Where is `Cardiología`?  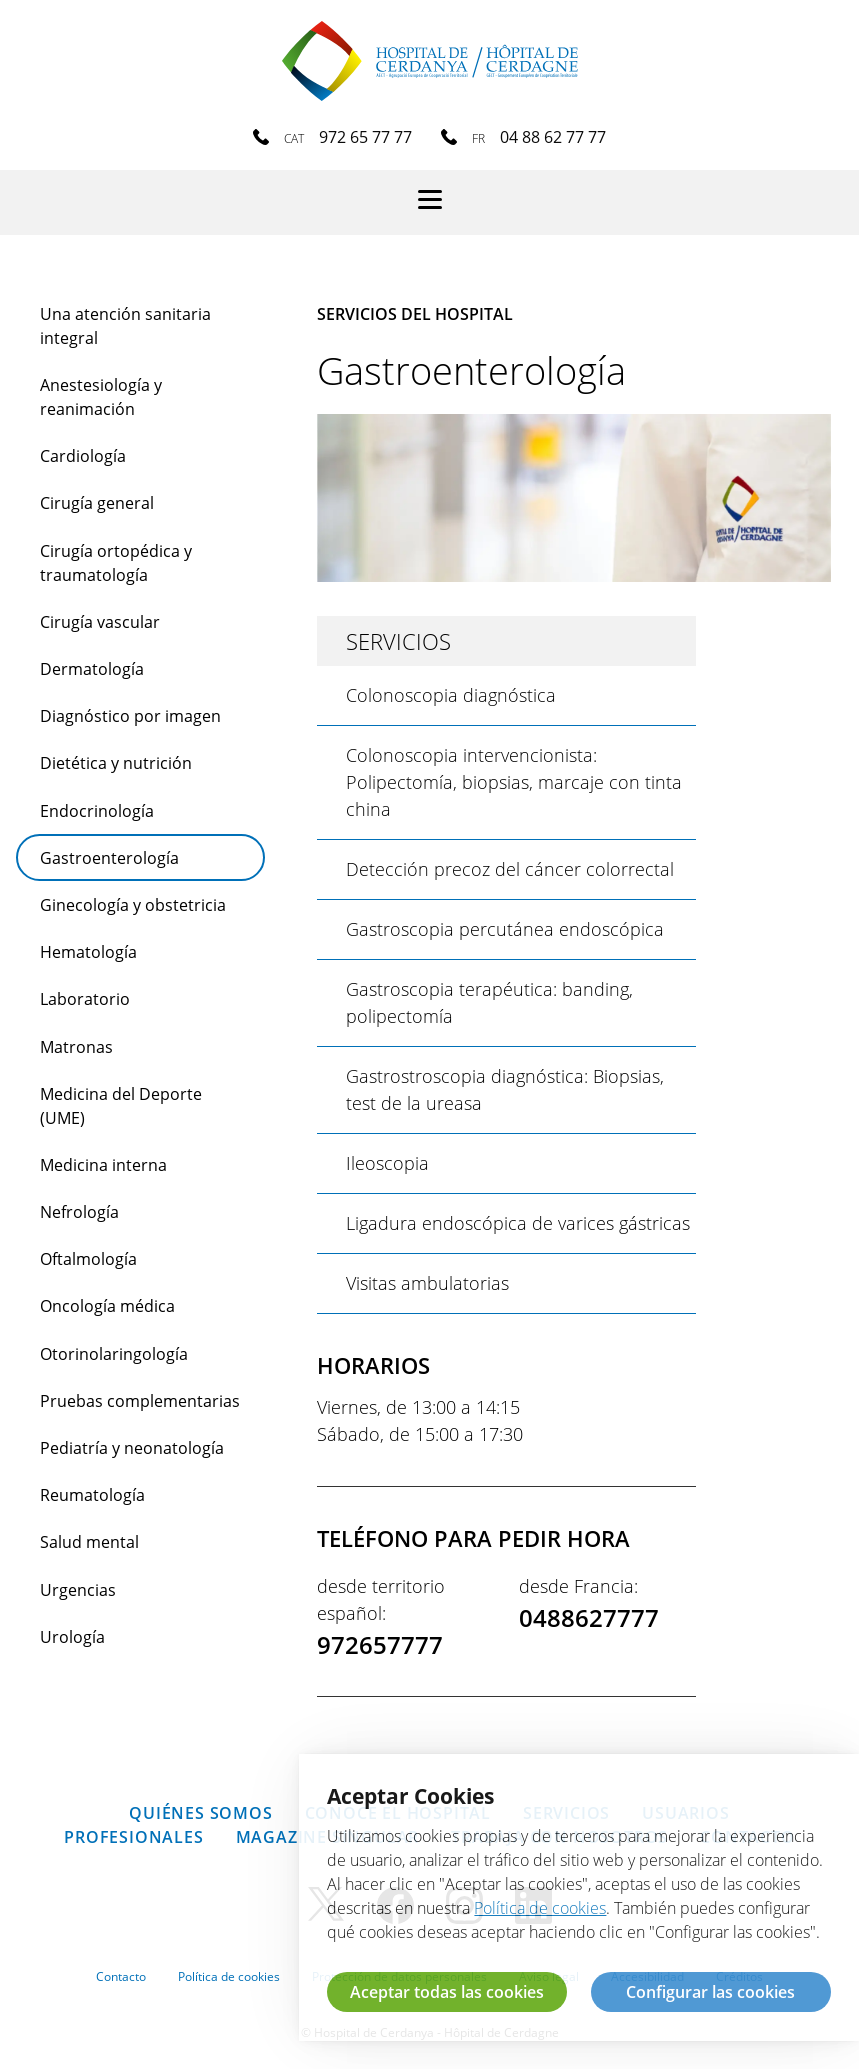 Cardiología is located at coordinates (83, 456).